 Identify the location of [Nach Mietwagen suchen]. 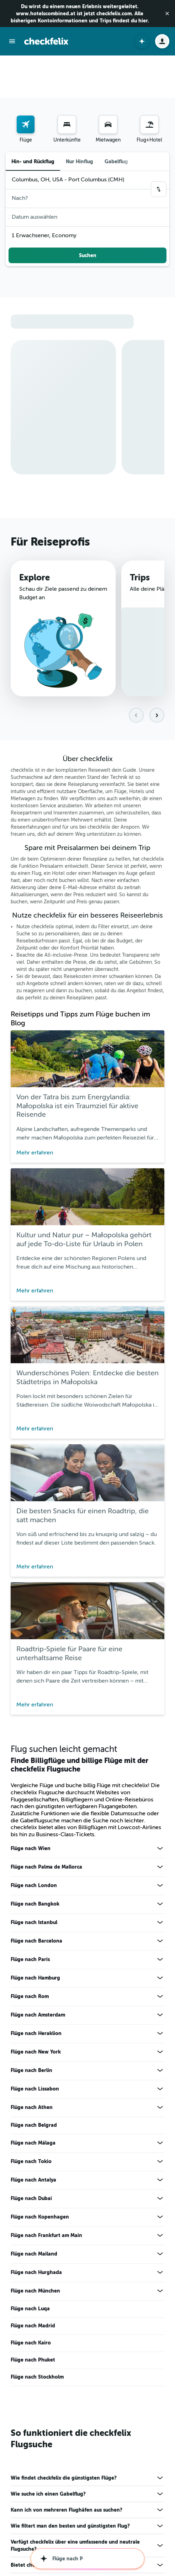
(108, 82).